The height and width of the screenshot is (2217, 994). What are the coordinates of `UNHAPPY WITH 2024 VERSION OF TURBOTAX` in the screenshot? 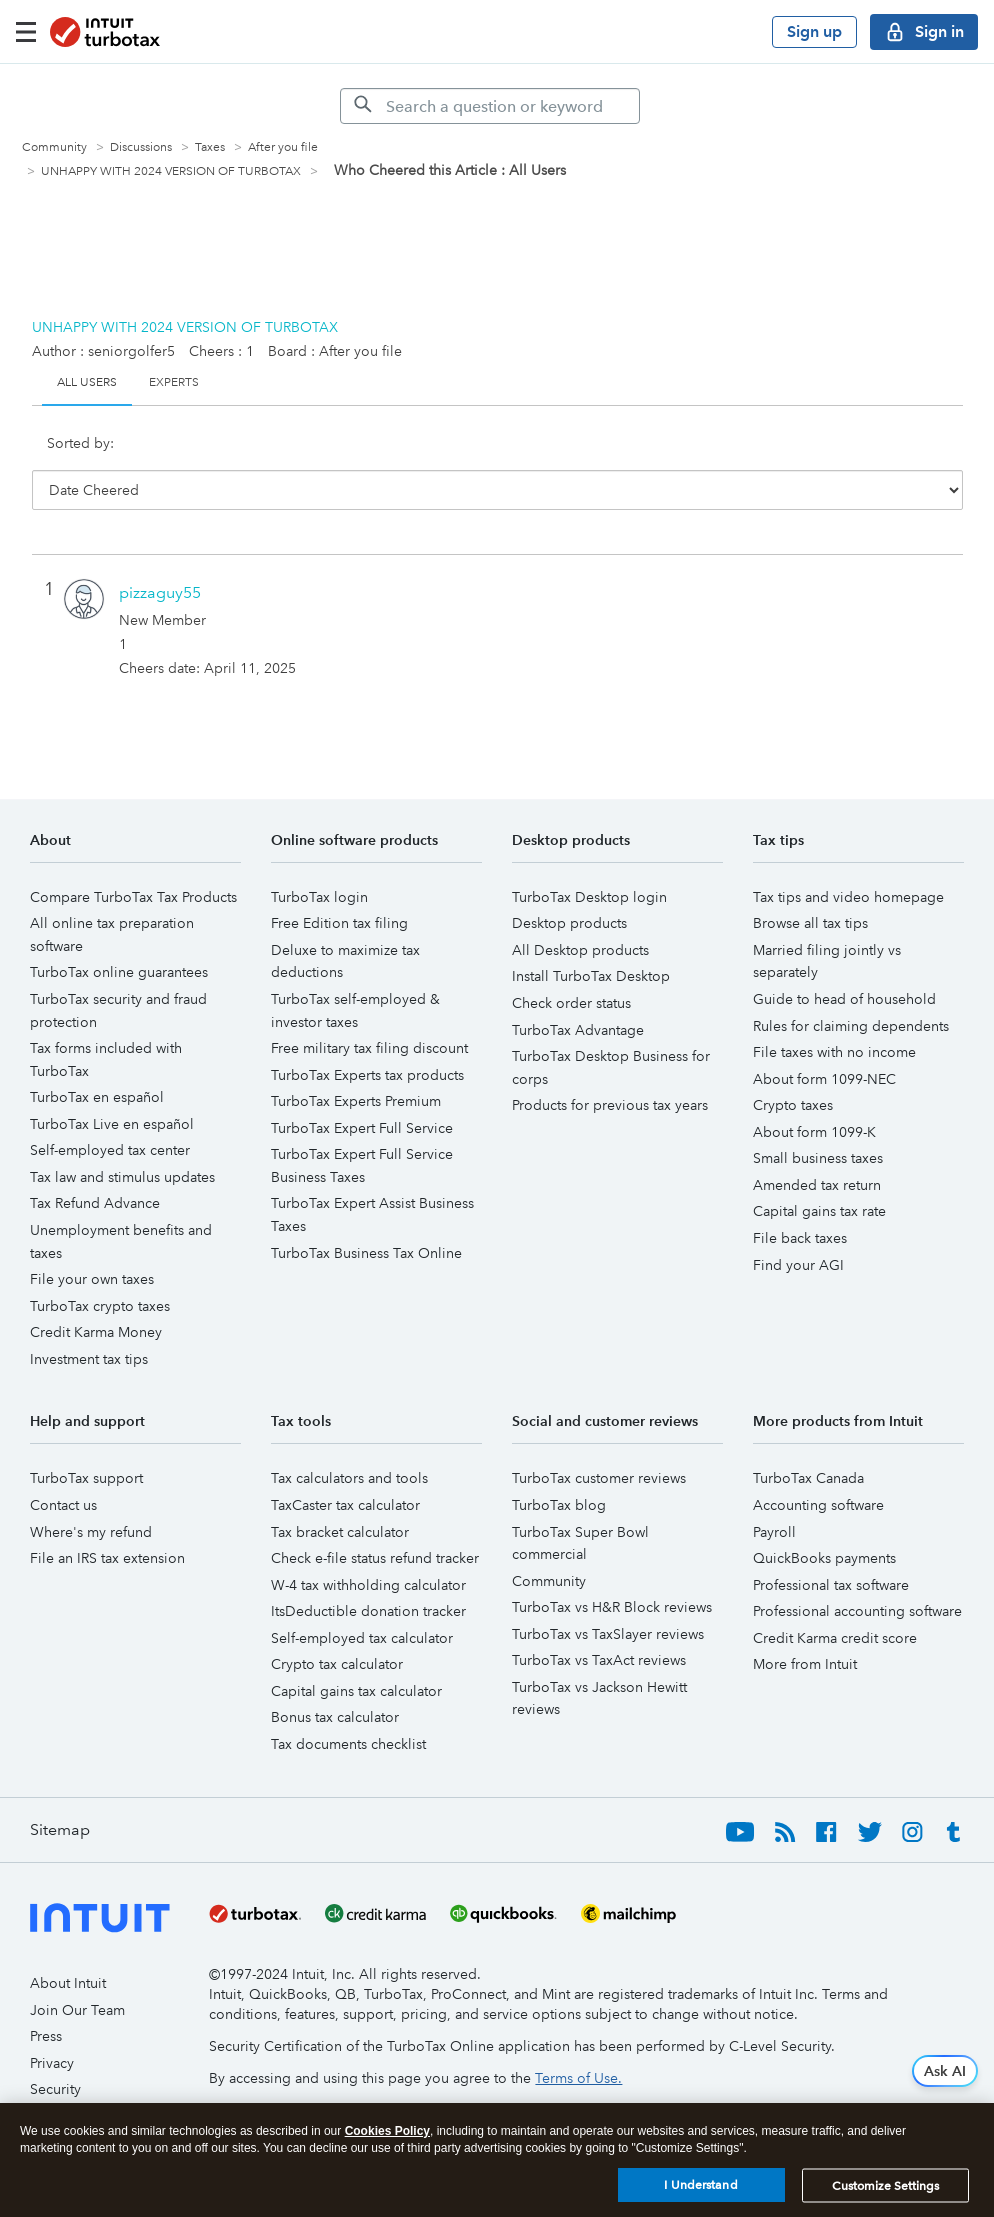 It's located at (185, 327).